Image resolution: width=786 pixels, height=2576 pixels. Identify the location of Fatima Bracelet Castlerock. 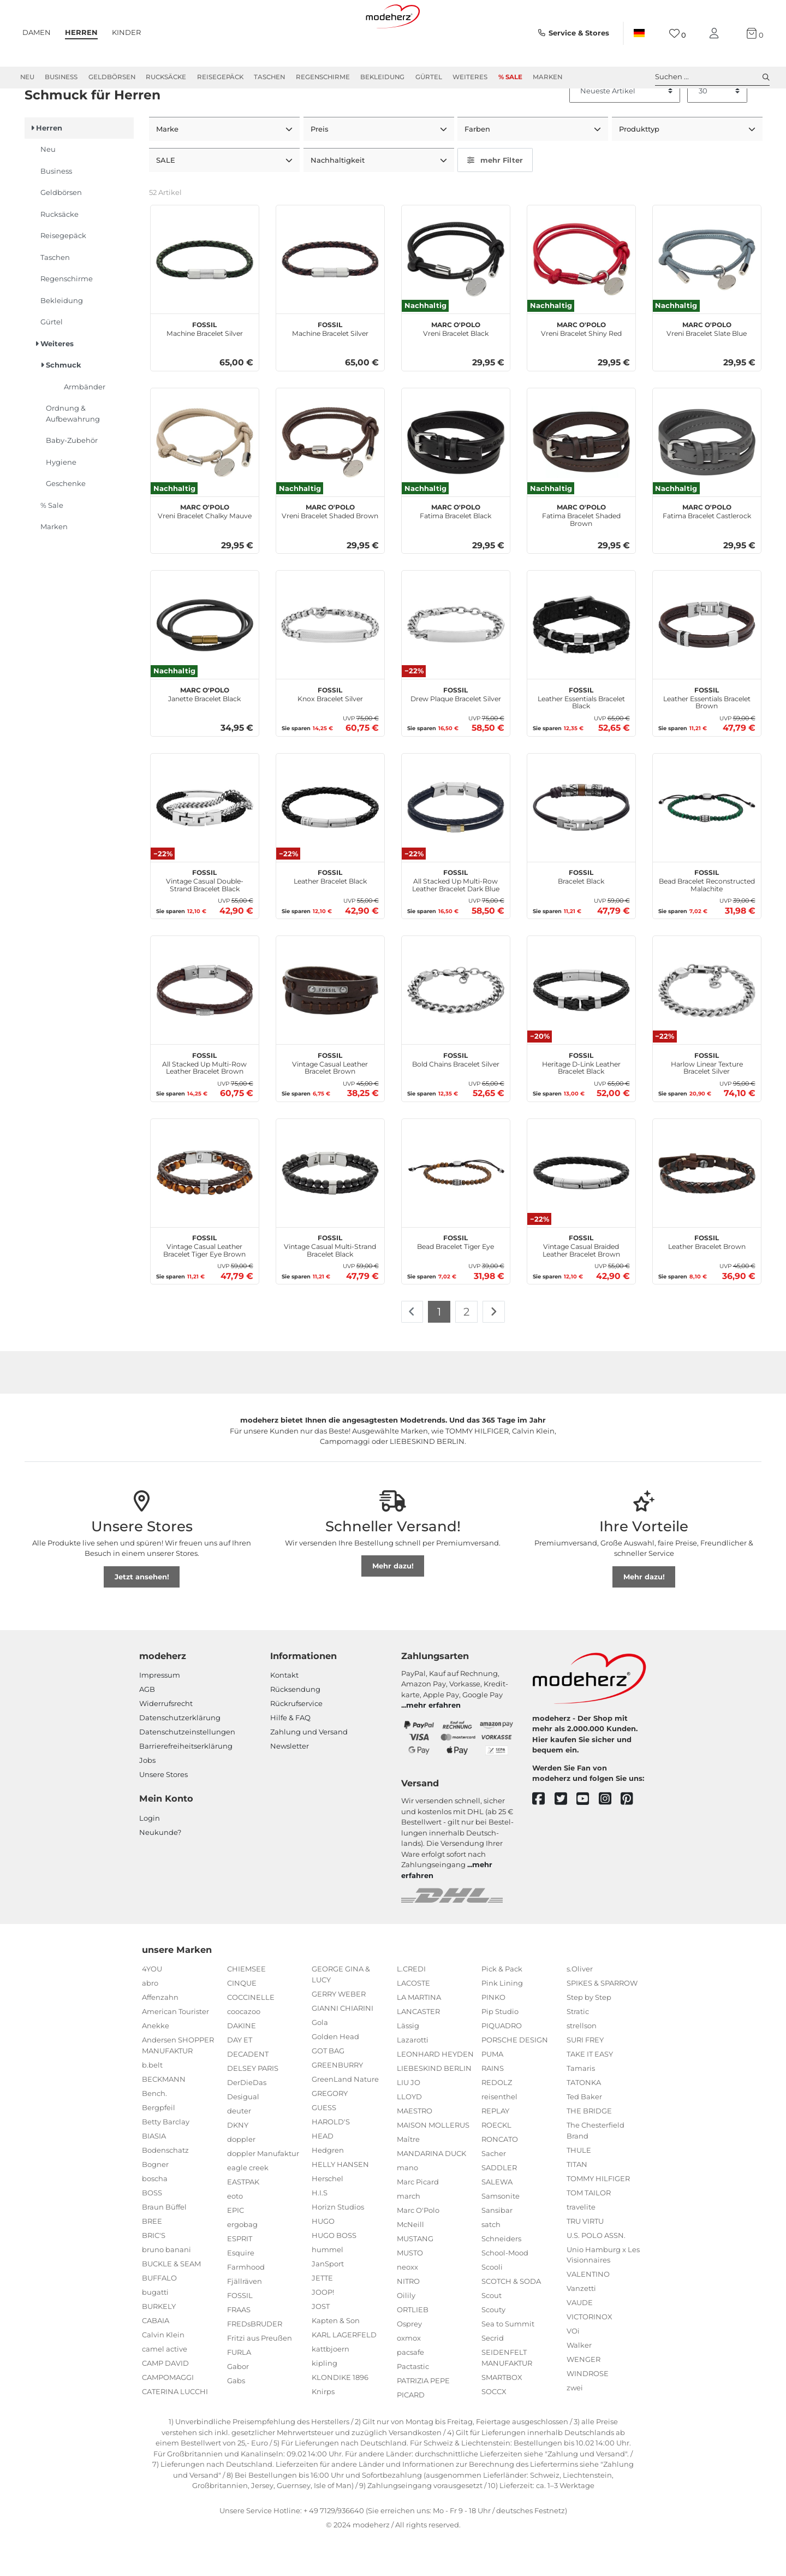
(707, 549).